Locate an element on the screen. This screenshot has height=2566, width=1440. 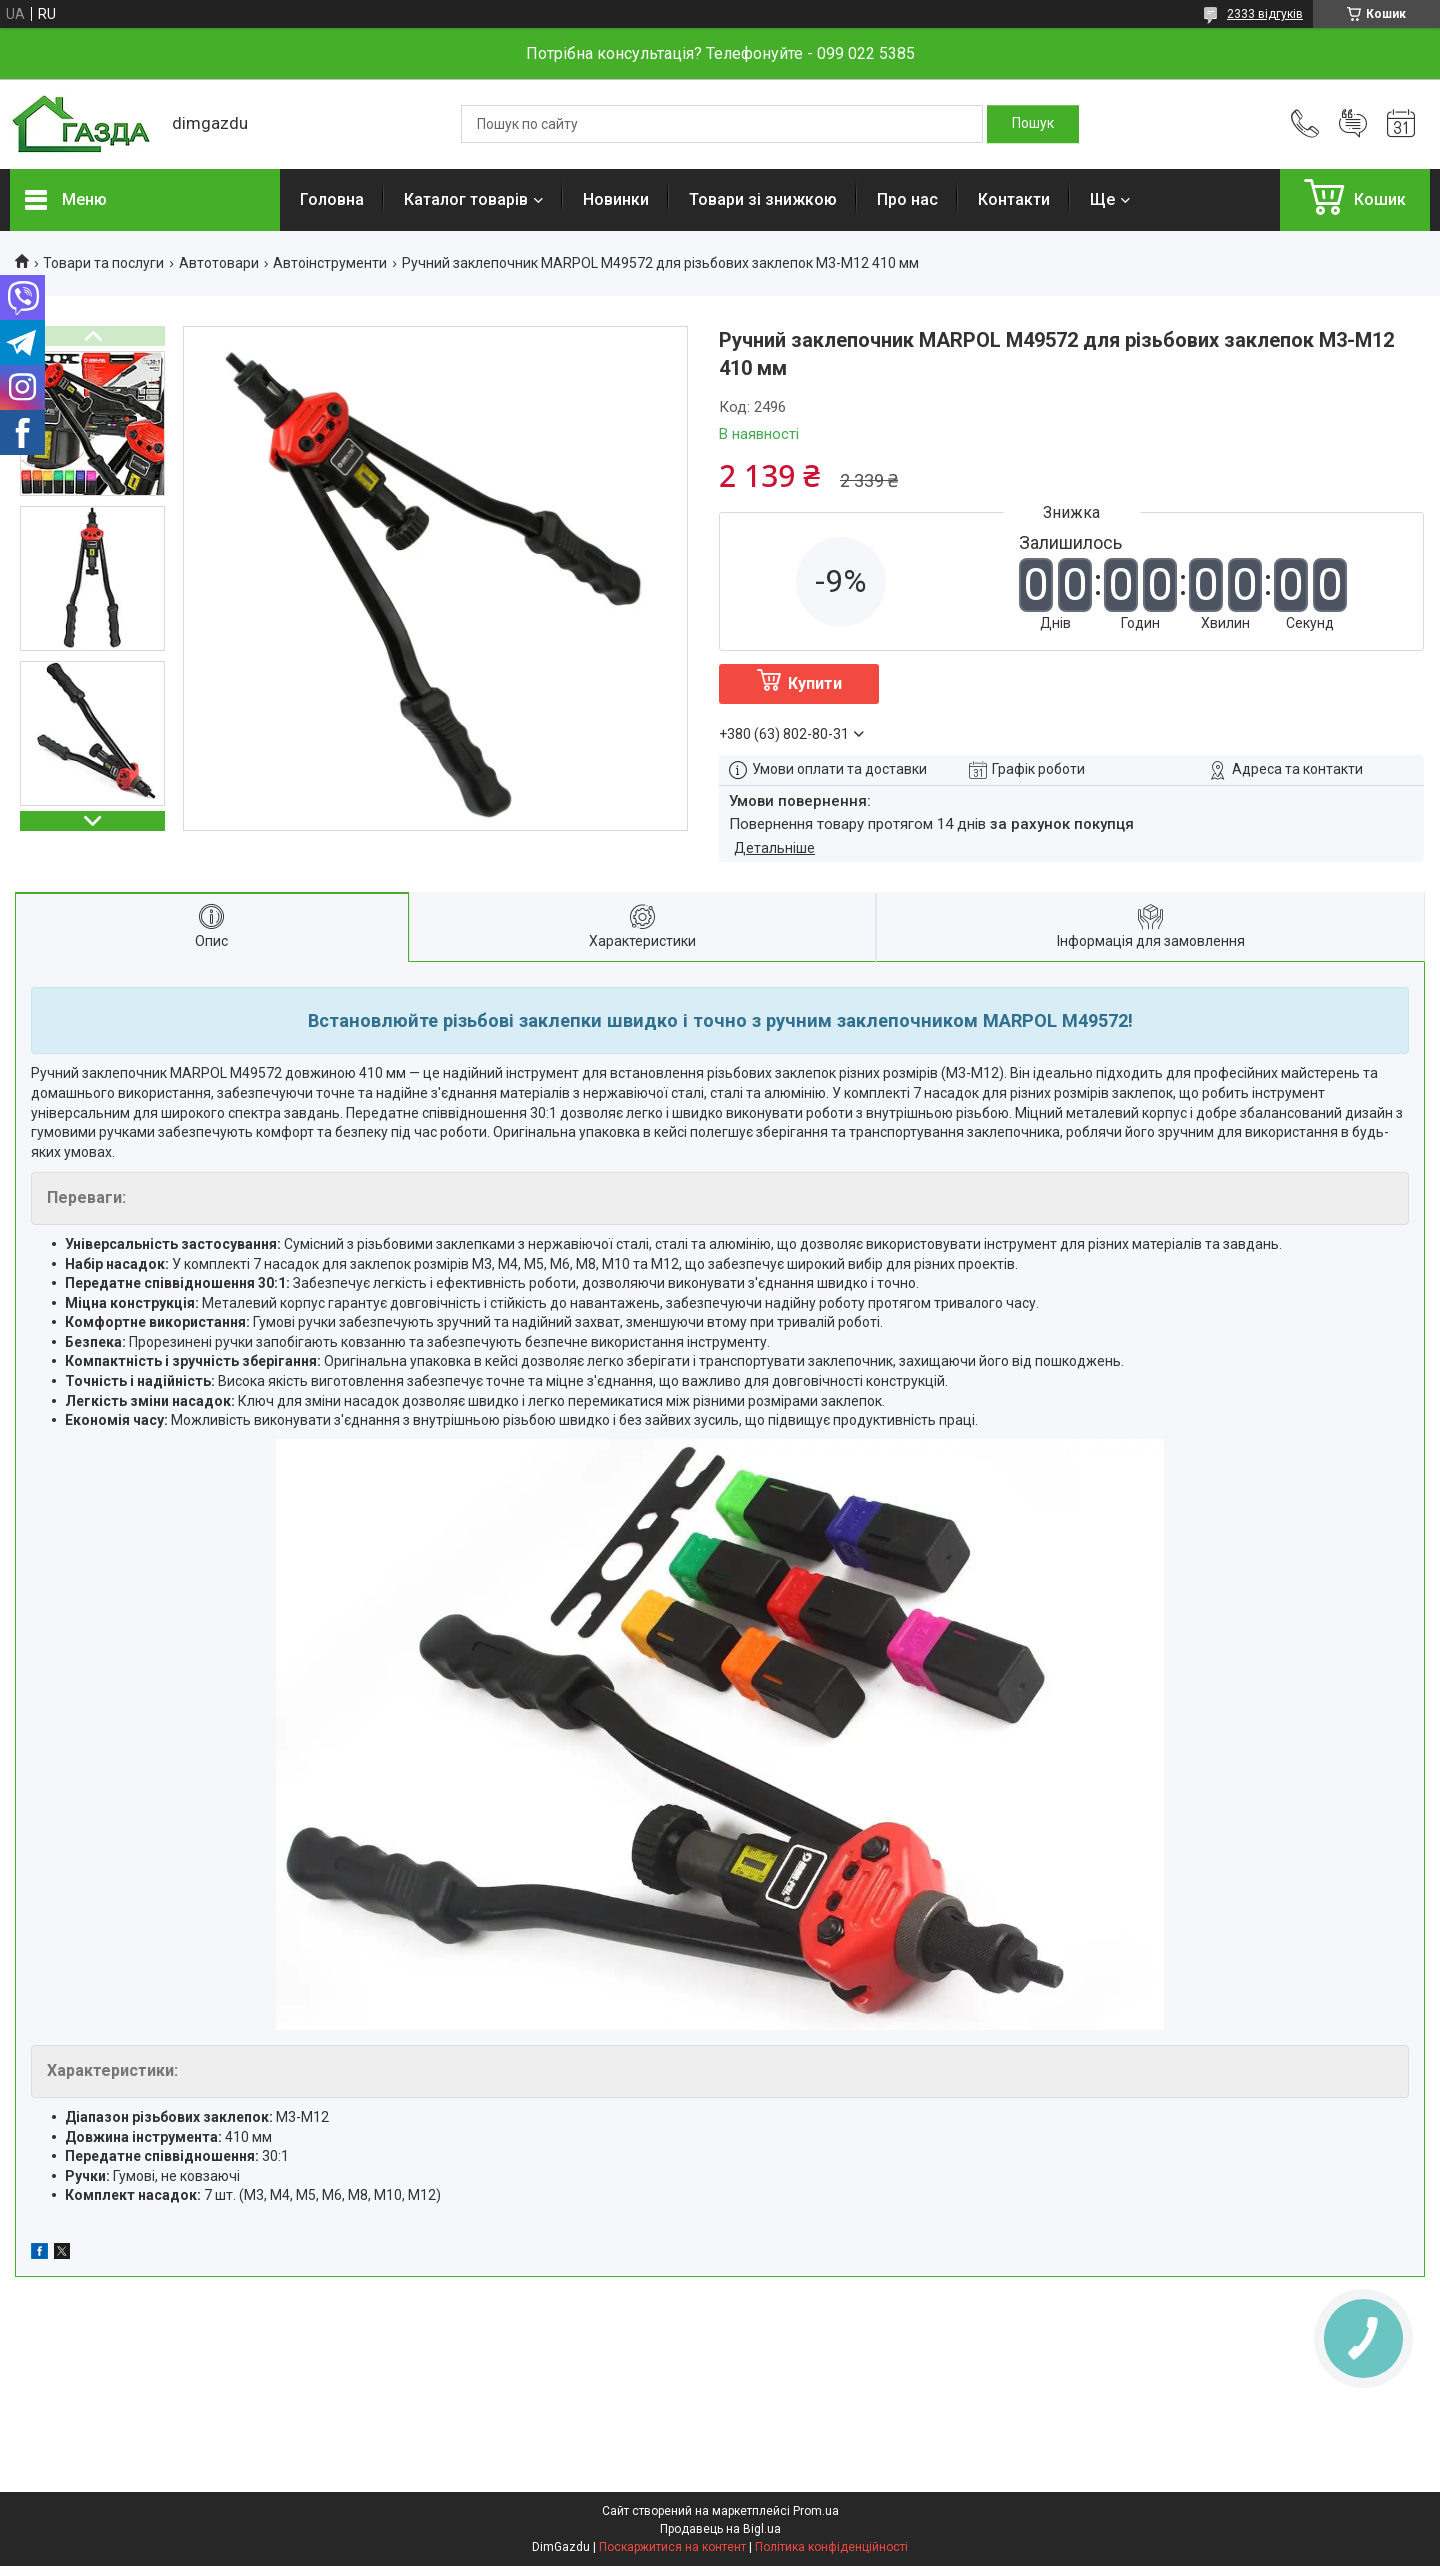
Контакти is located at coordinates (1014, 199).